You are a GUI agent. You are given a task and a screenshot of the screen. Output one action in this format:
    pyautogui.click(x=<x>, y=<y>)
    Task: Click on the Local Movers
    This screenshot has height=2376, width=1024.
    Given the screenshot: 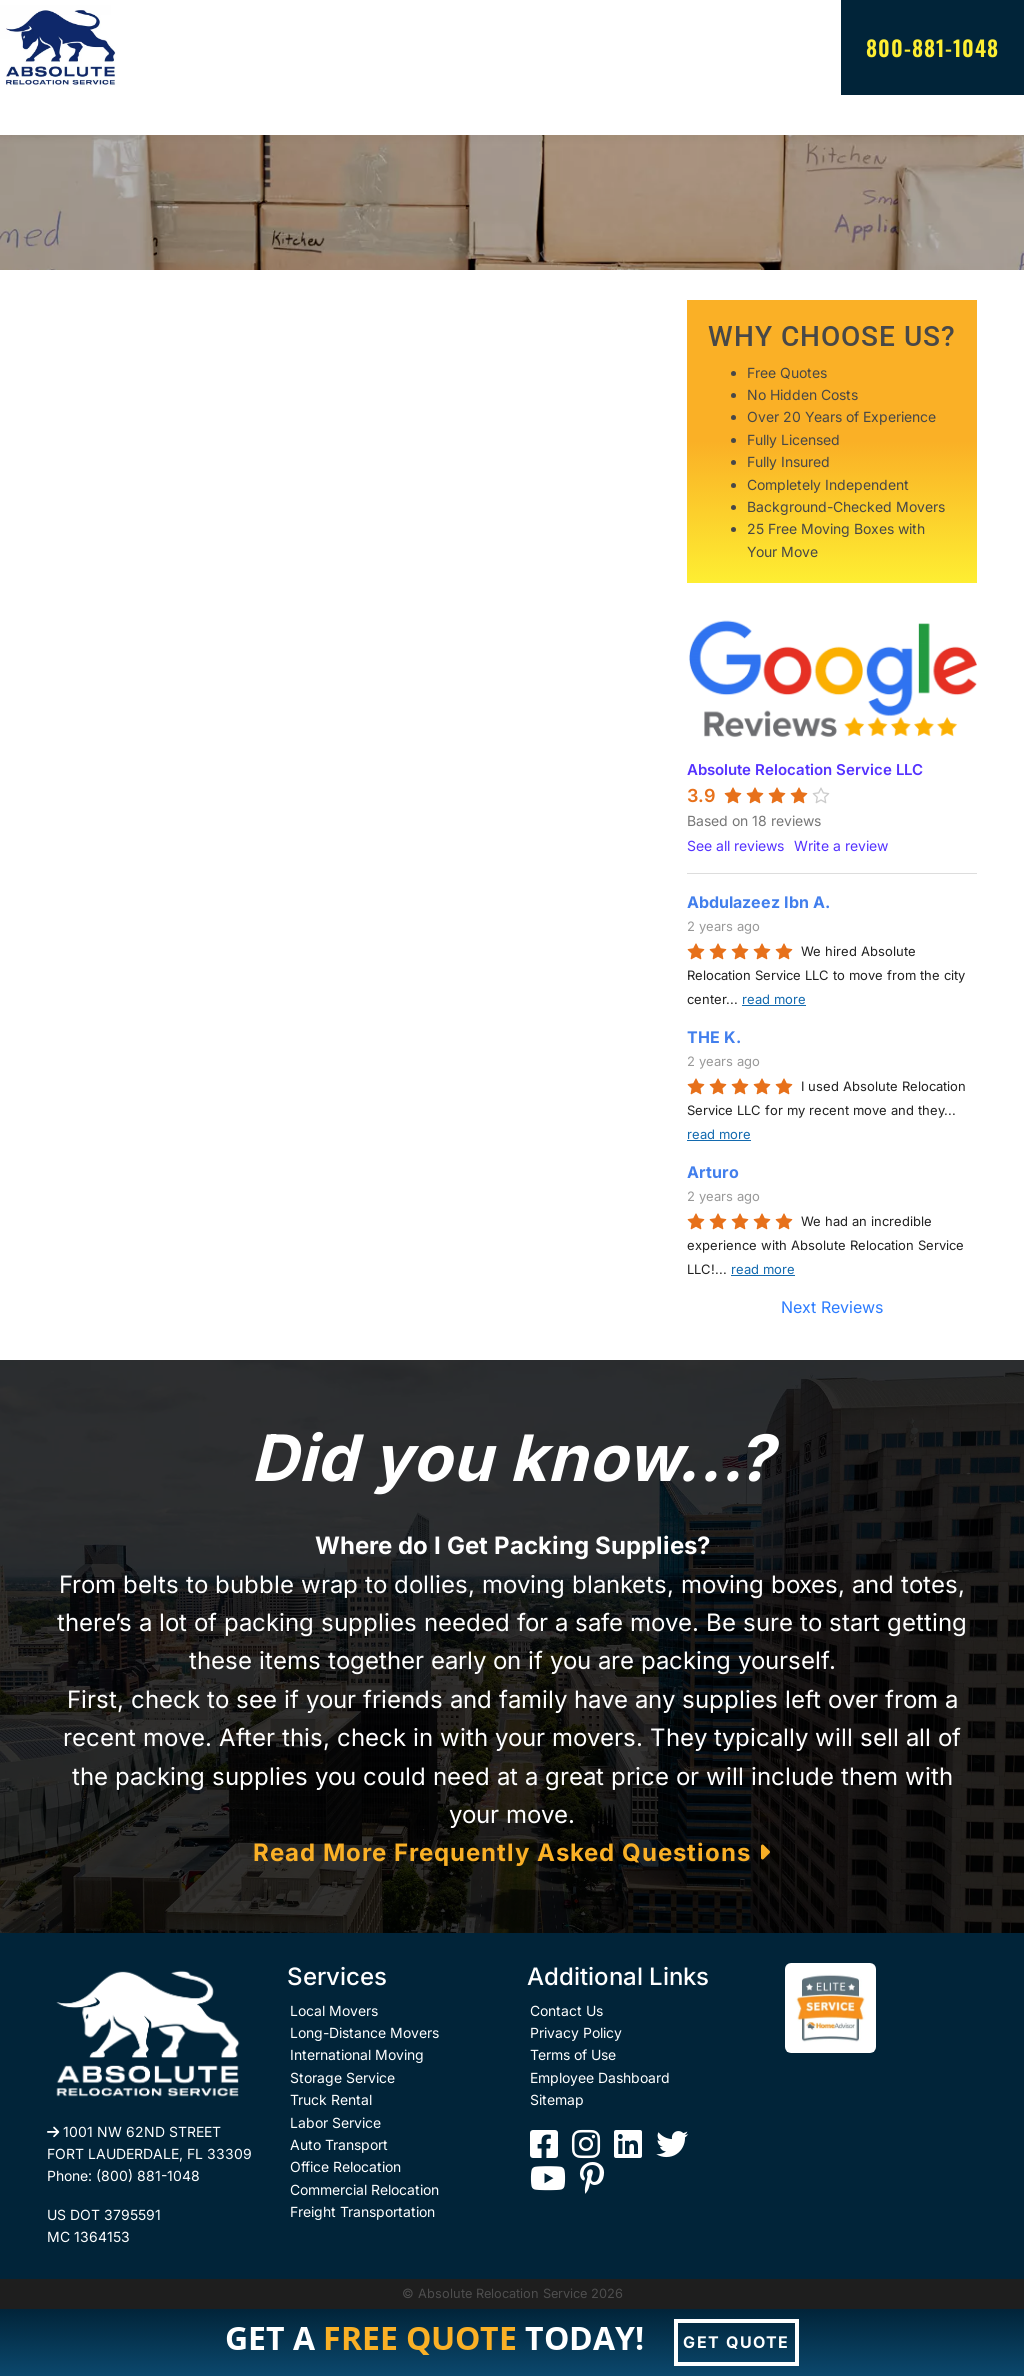 What is the action you would take?
    pyautogui.click(x=334, y=2010)
    